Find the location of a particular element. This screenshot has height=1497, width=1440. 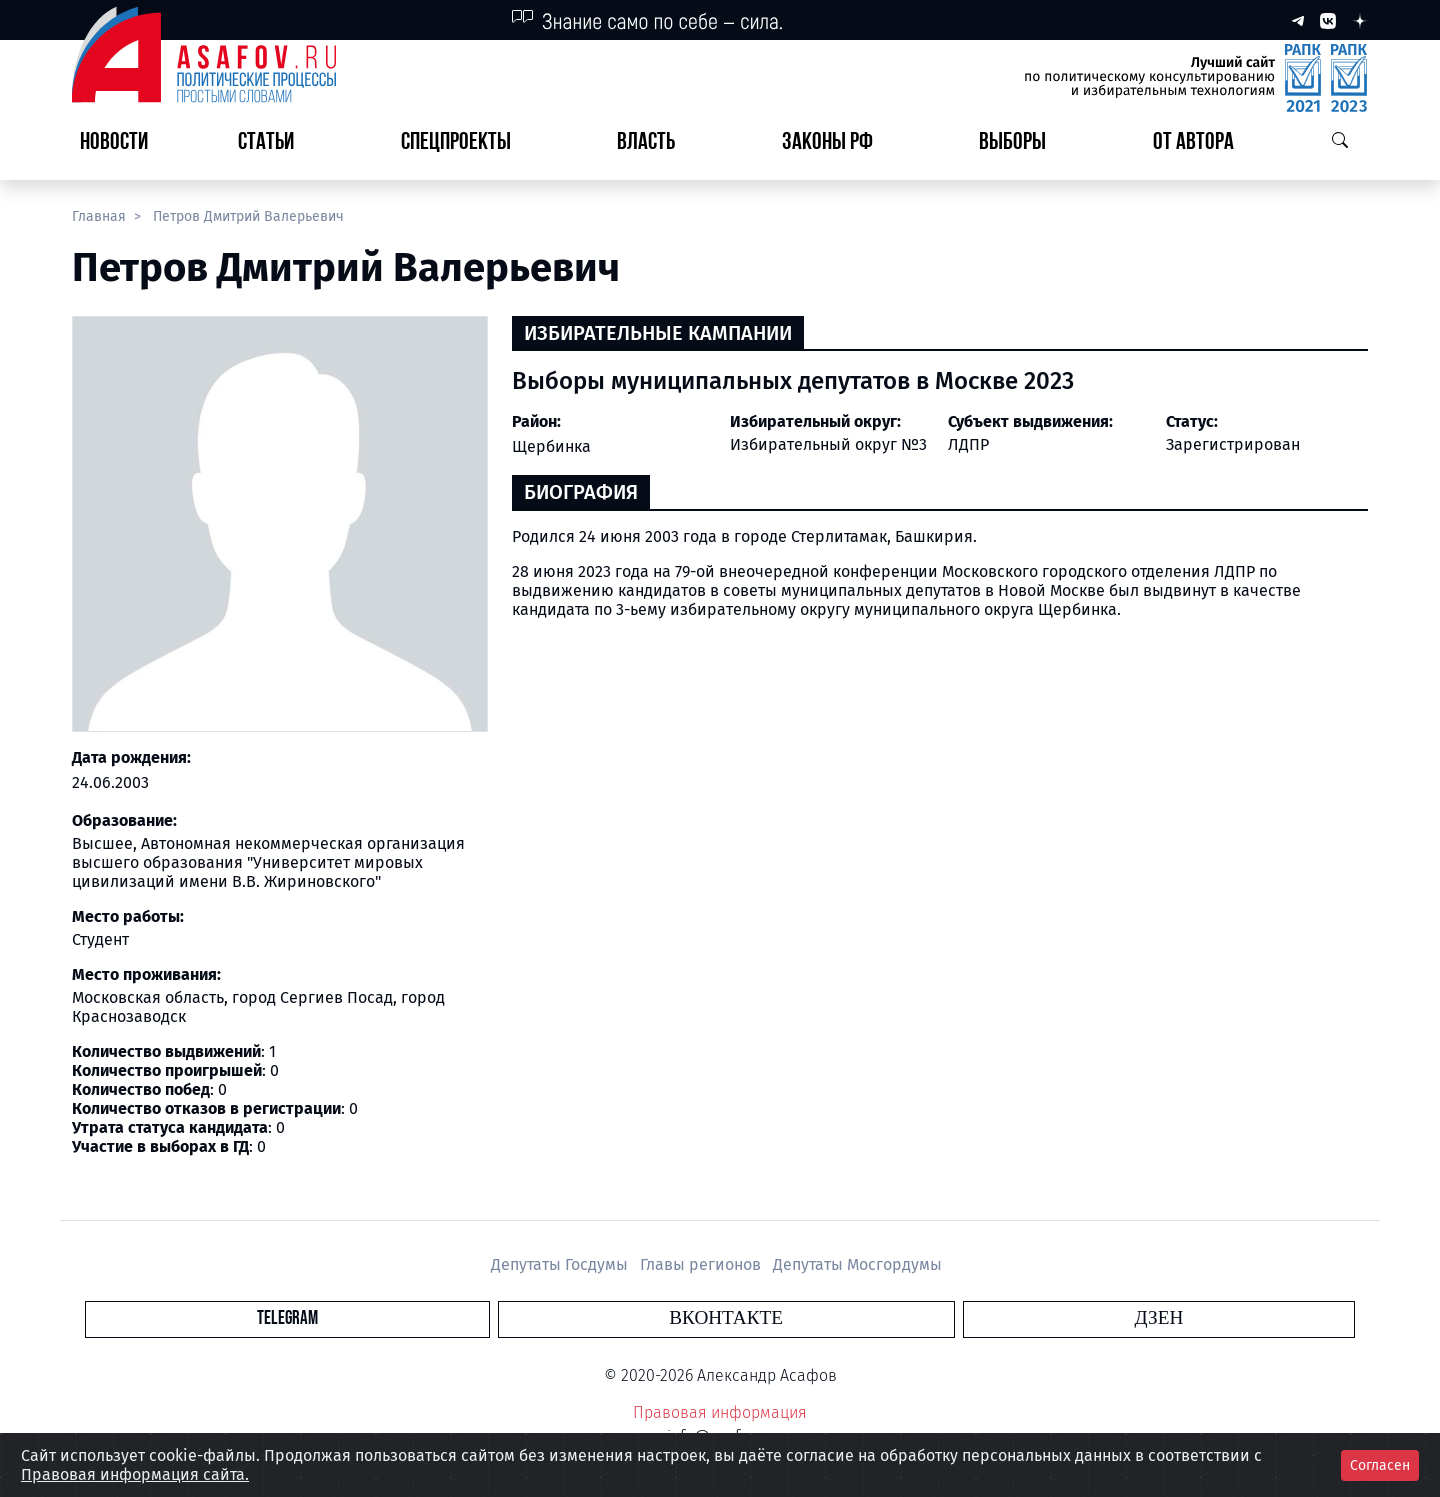

ЛДПР is located at coordinates (968, 444).